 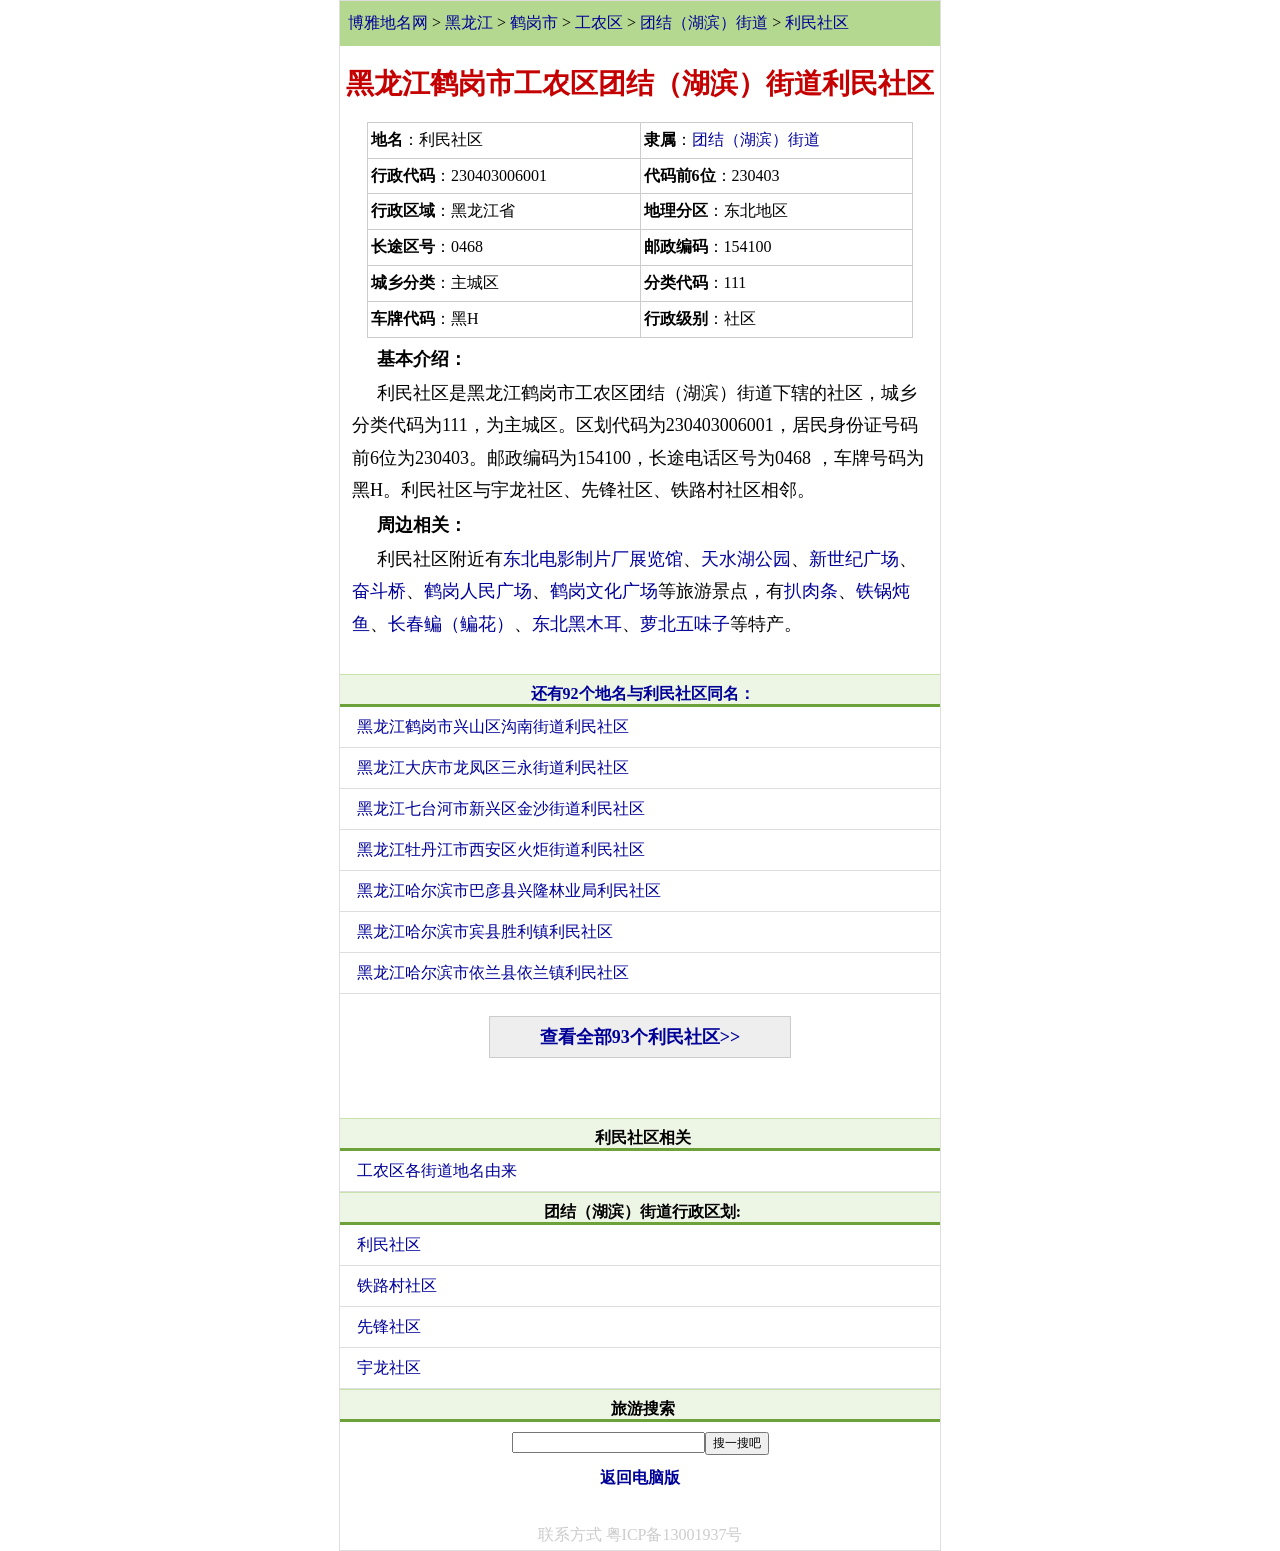 I want to click on 奋斗桥, so click(x=379, y=591).